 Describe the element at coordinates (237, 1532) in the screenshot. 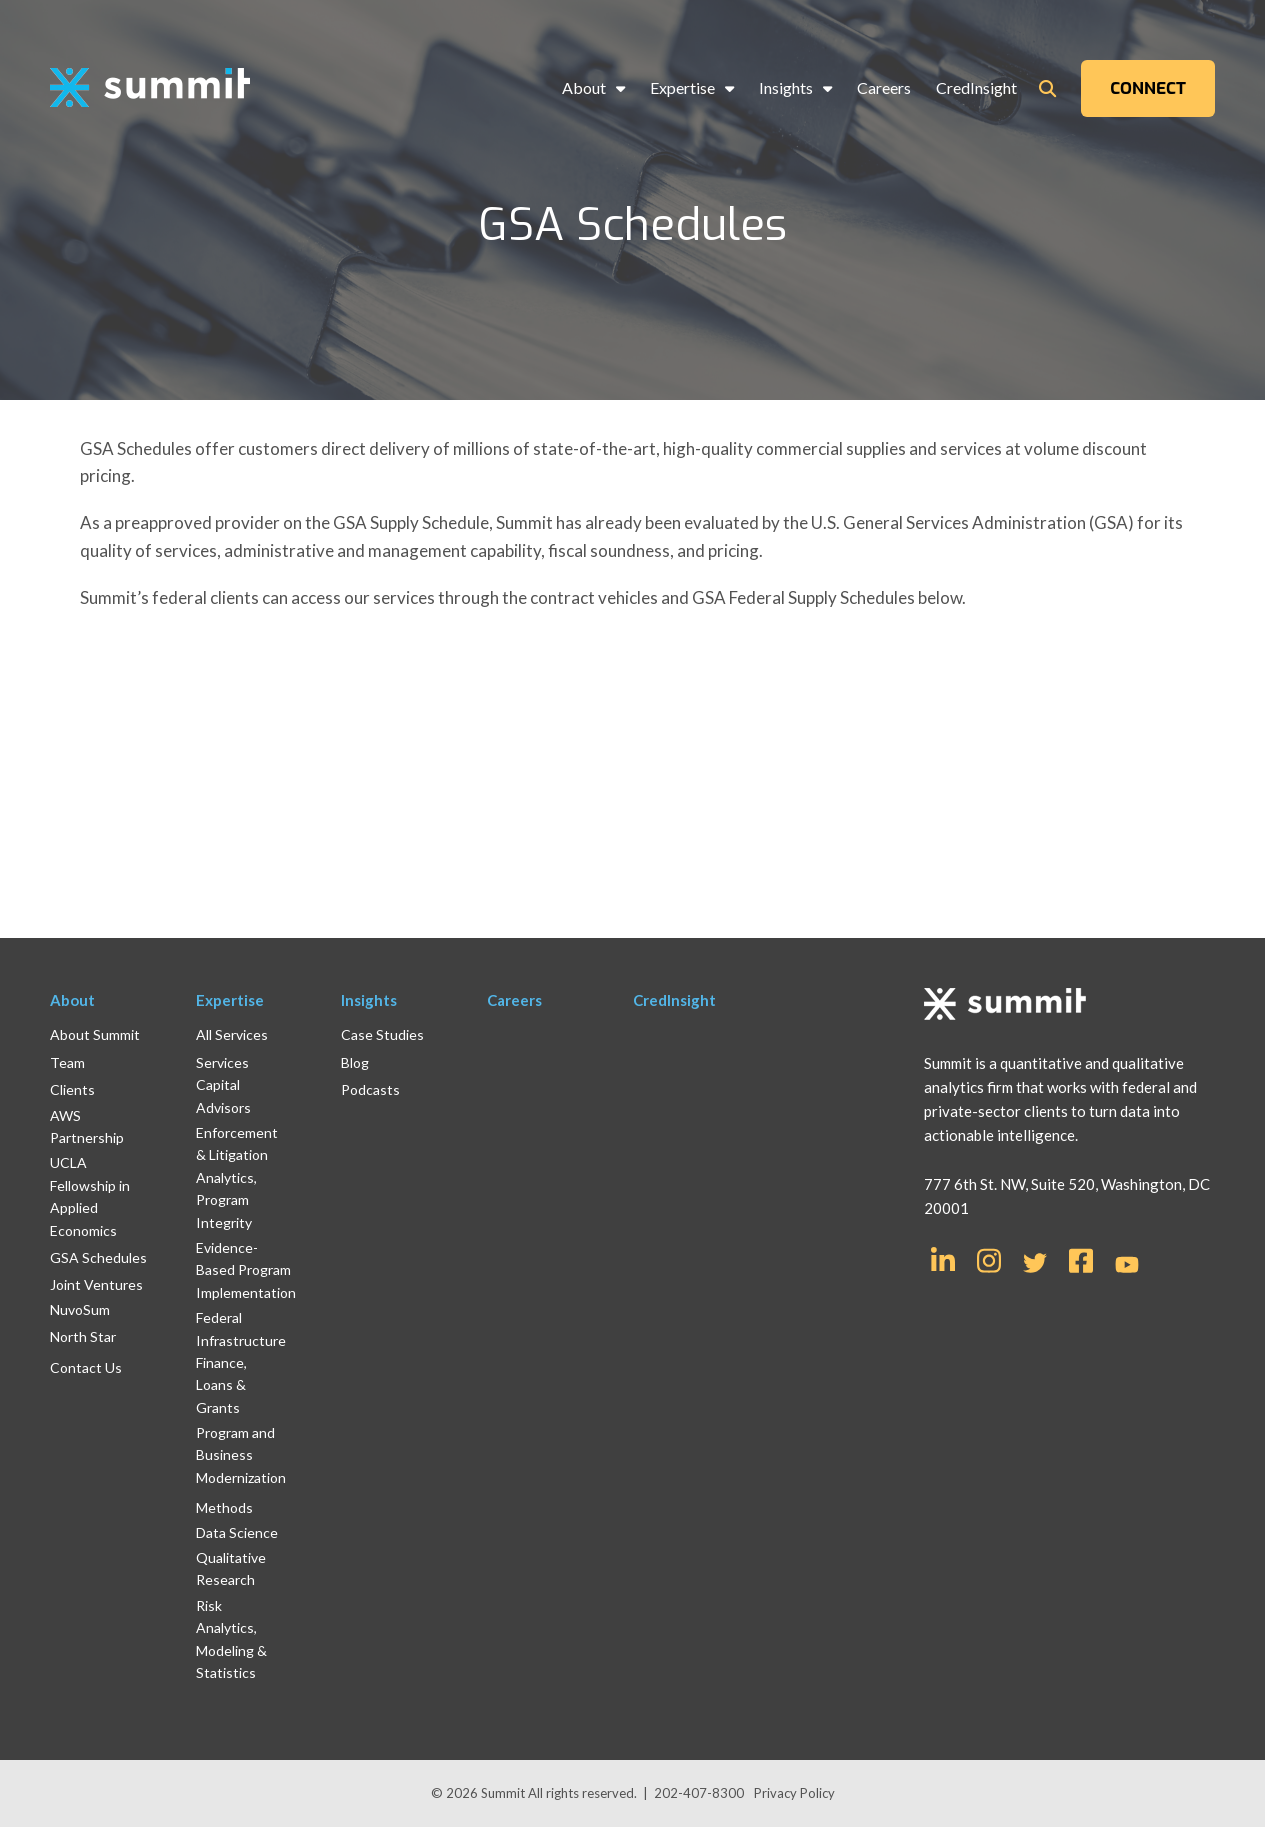

I see `Data Science [menuitem]` at that location.